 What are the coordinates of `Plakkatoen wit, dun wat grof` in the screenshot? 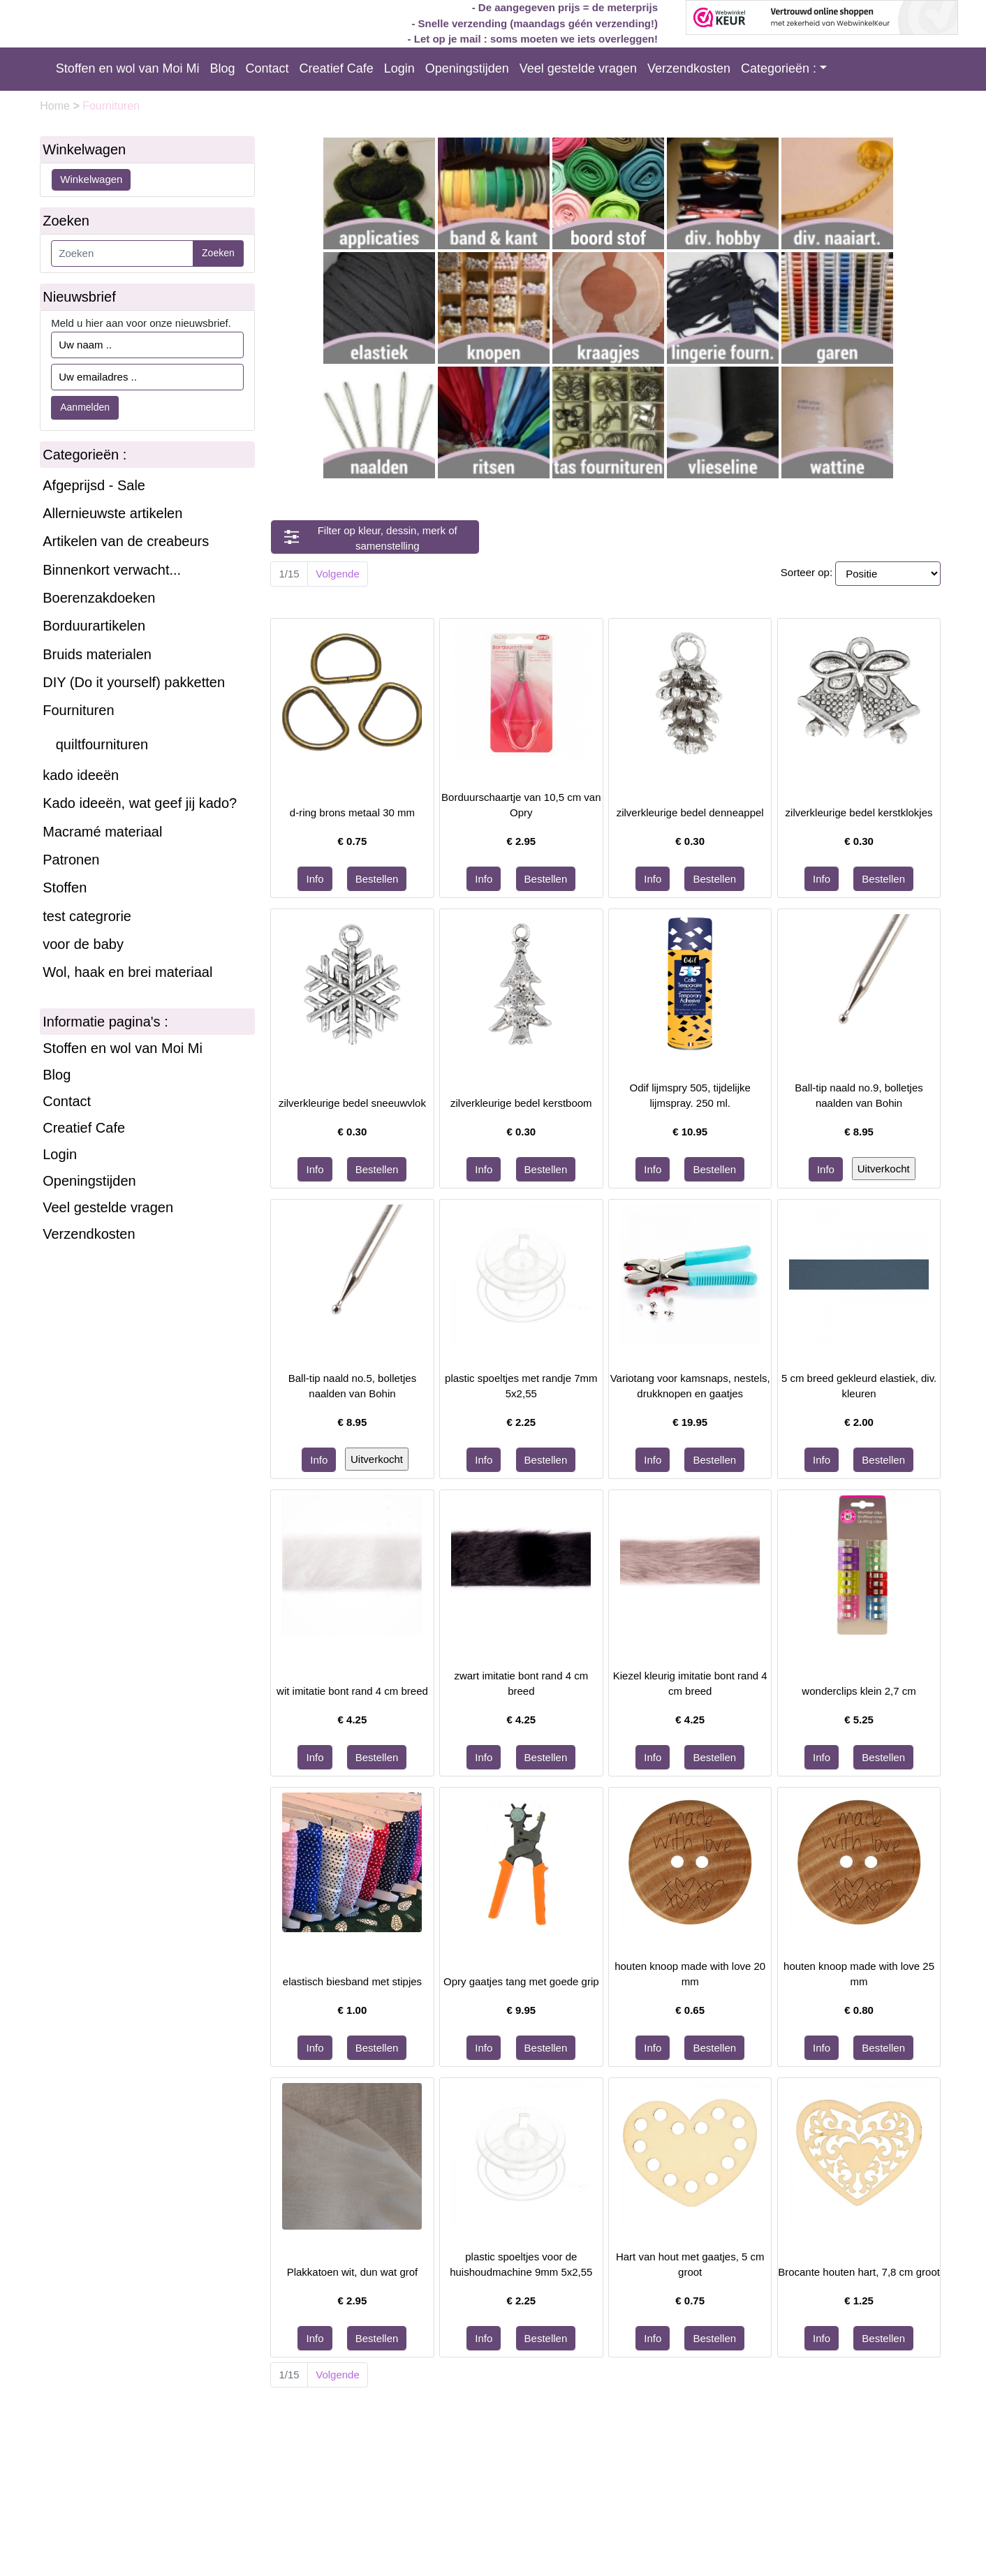 It's located at (352, 2272).